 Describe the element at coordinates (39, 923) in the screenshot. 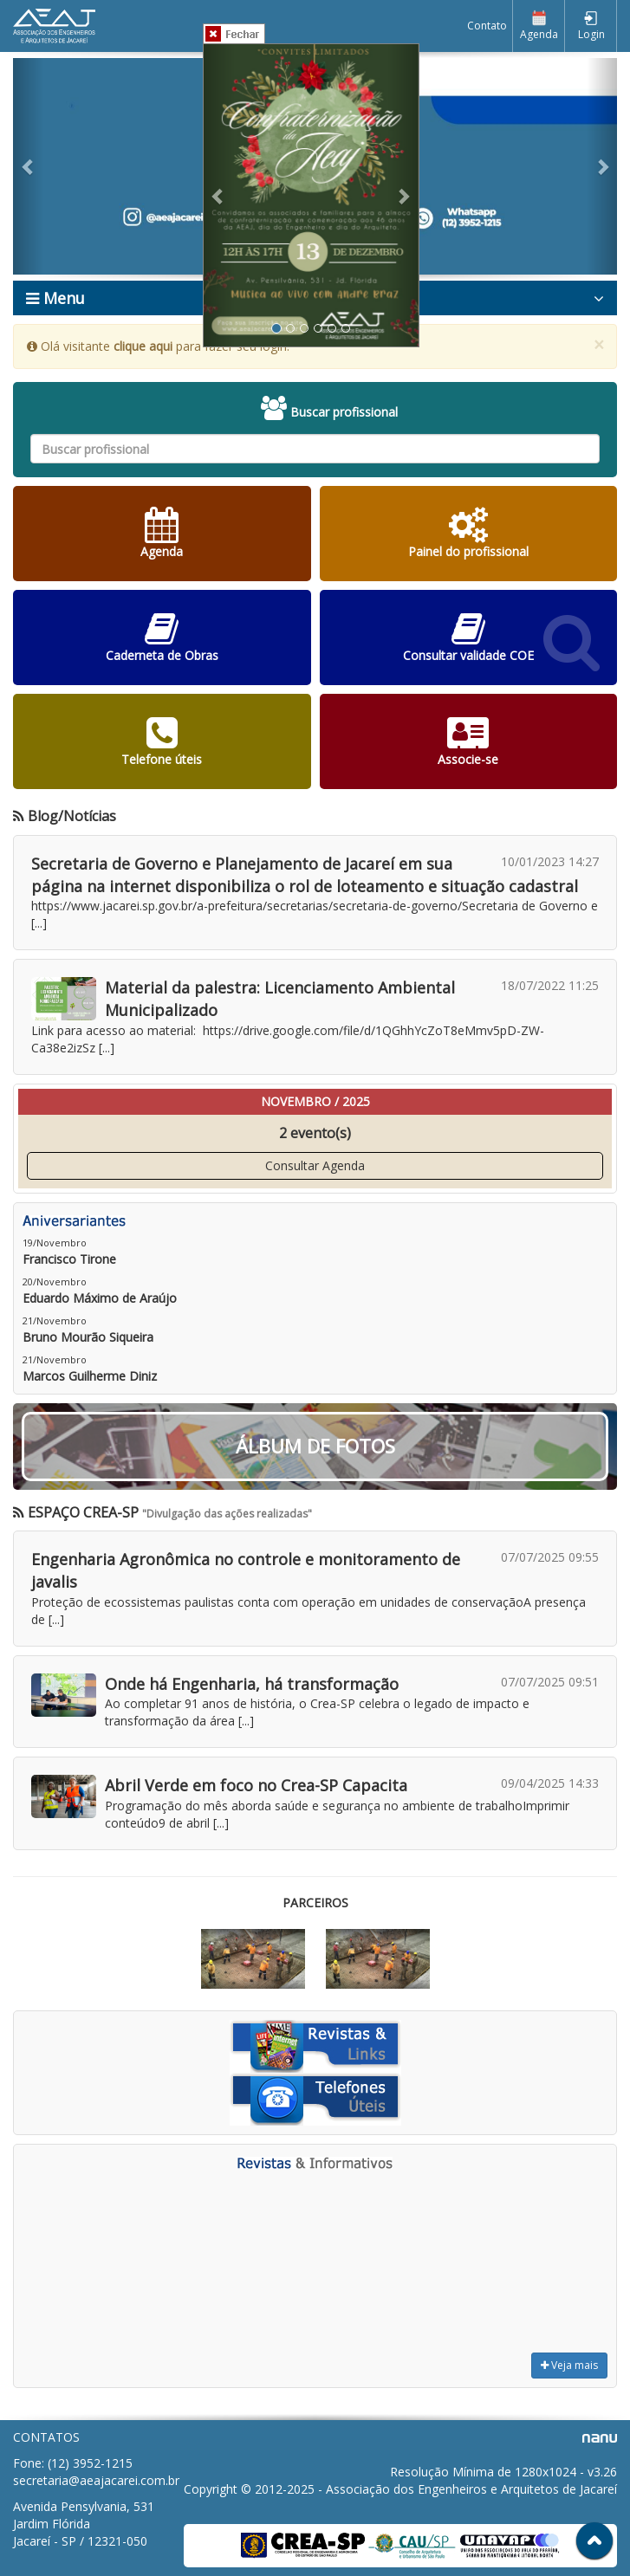

I see `[...]` at that location.